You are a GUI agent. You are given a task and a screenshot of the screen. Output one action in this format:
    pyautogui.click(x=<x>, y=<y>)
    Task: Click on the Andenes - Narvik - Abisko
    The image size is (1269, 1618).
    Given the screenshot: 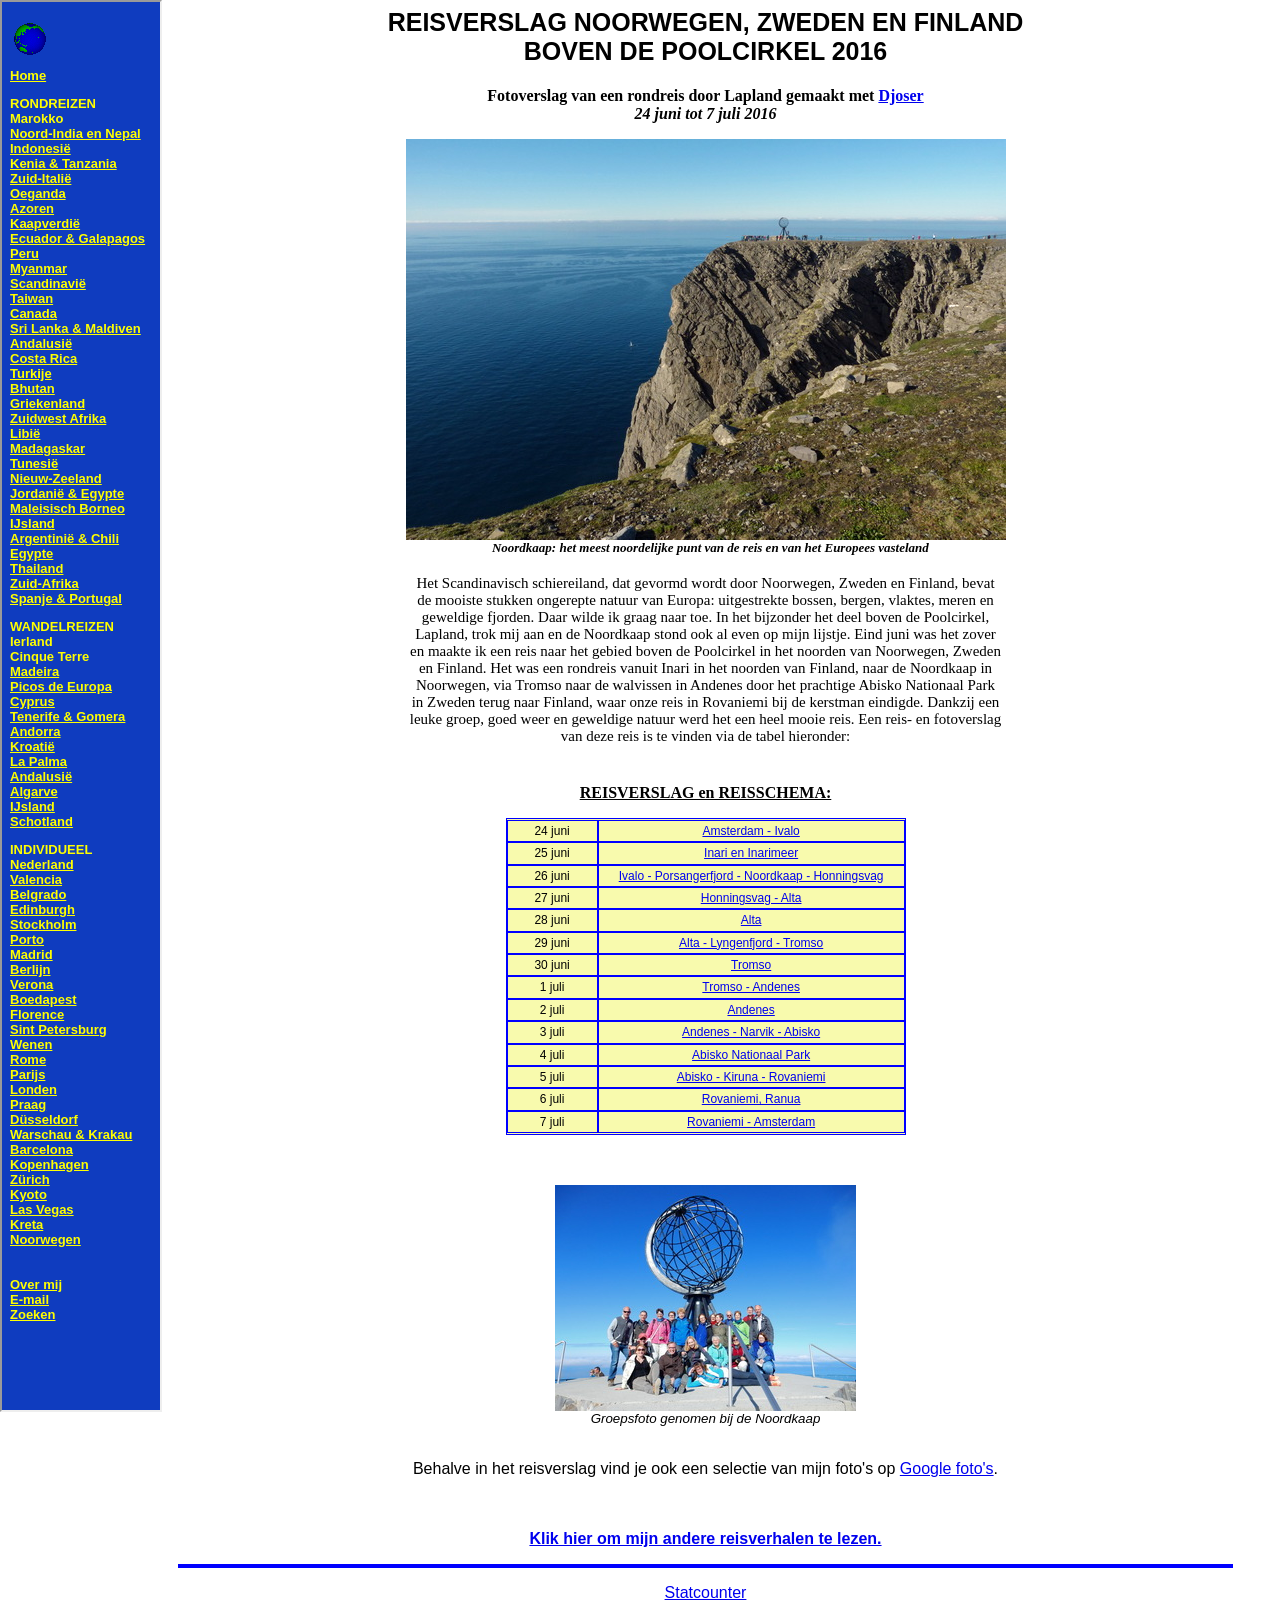 What is the action you would take?
    pyautogui.click(x=751, y=1032)
    